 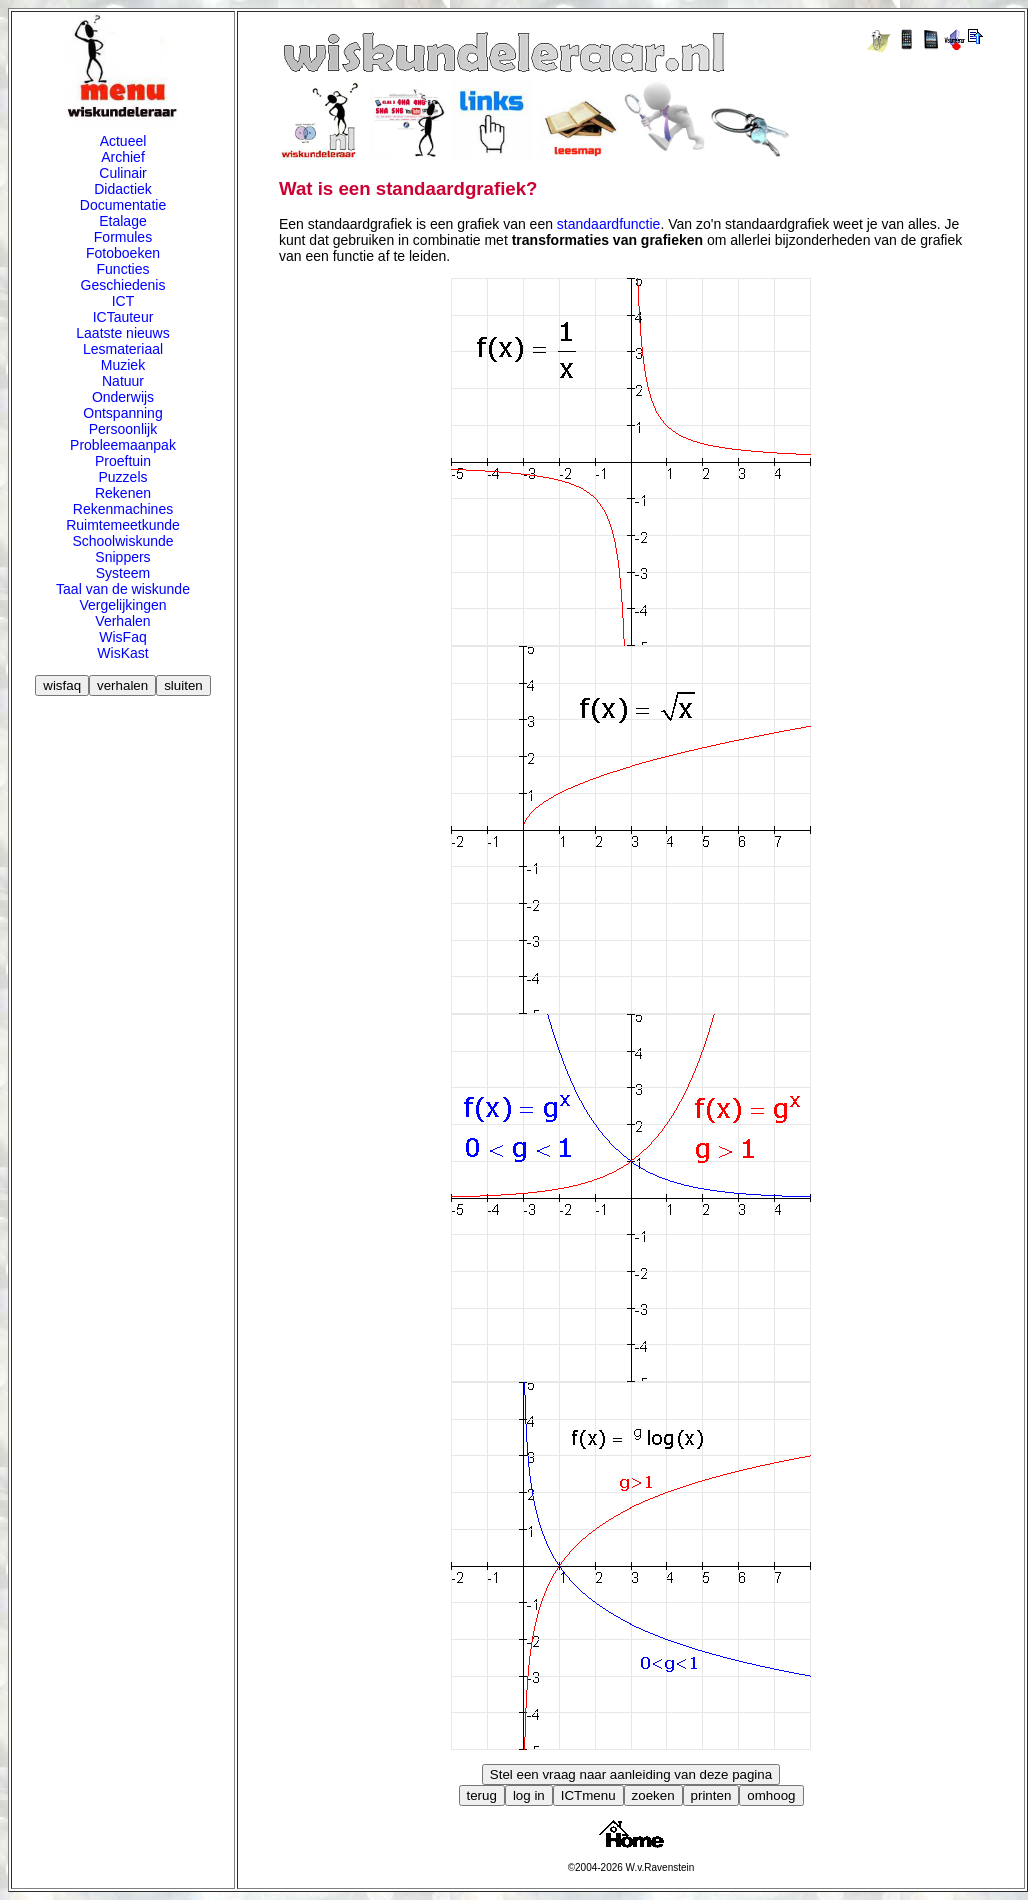 I want to click on standaardfunctie, so click(x=609, y=224).